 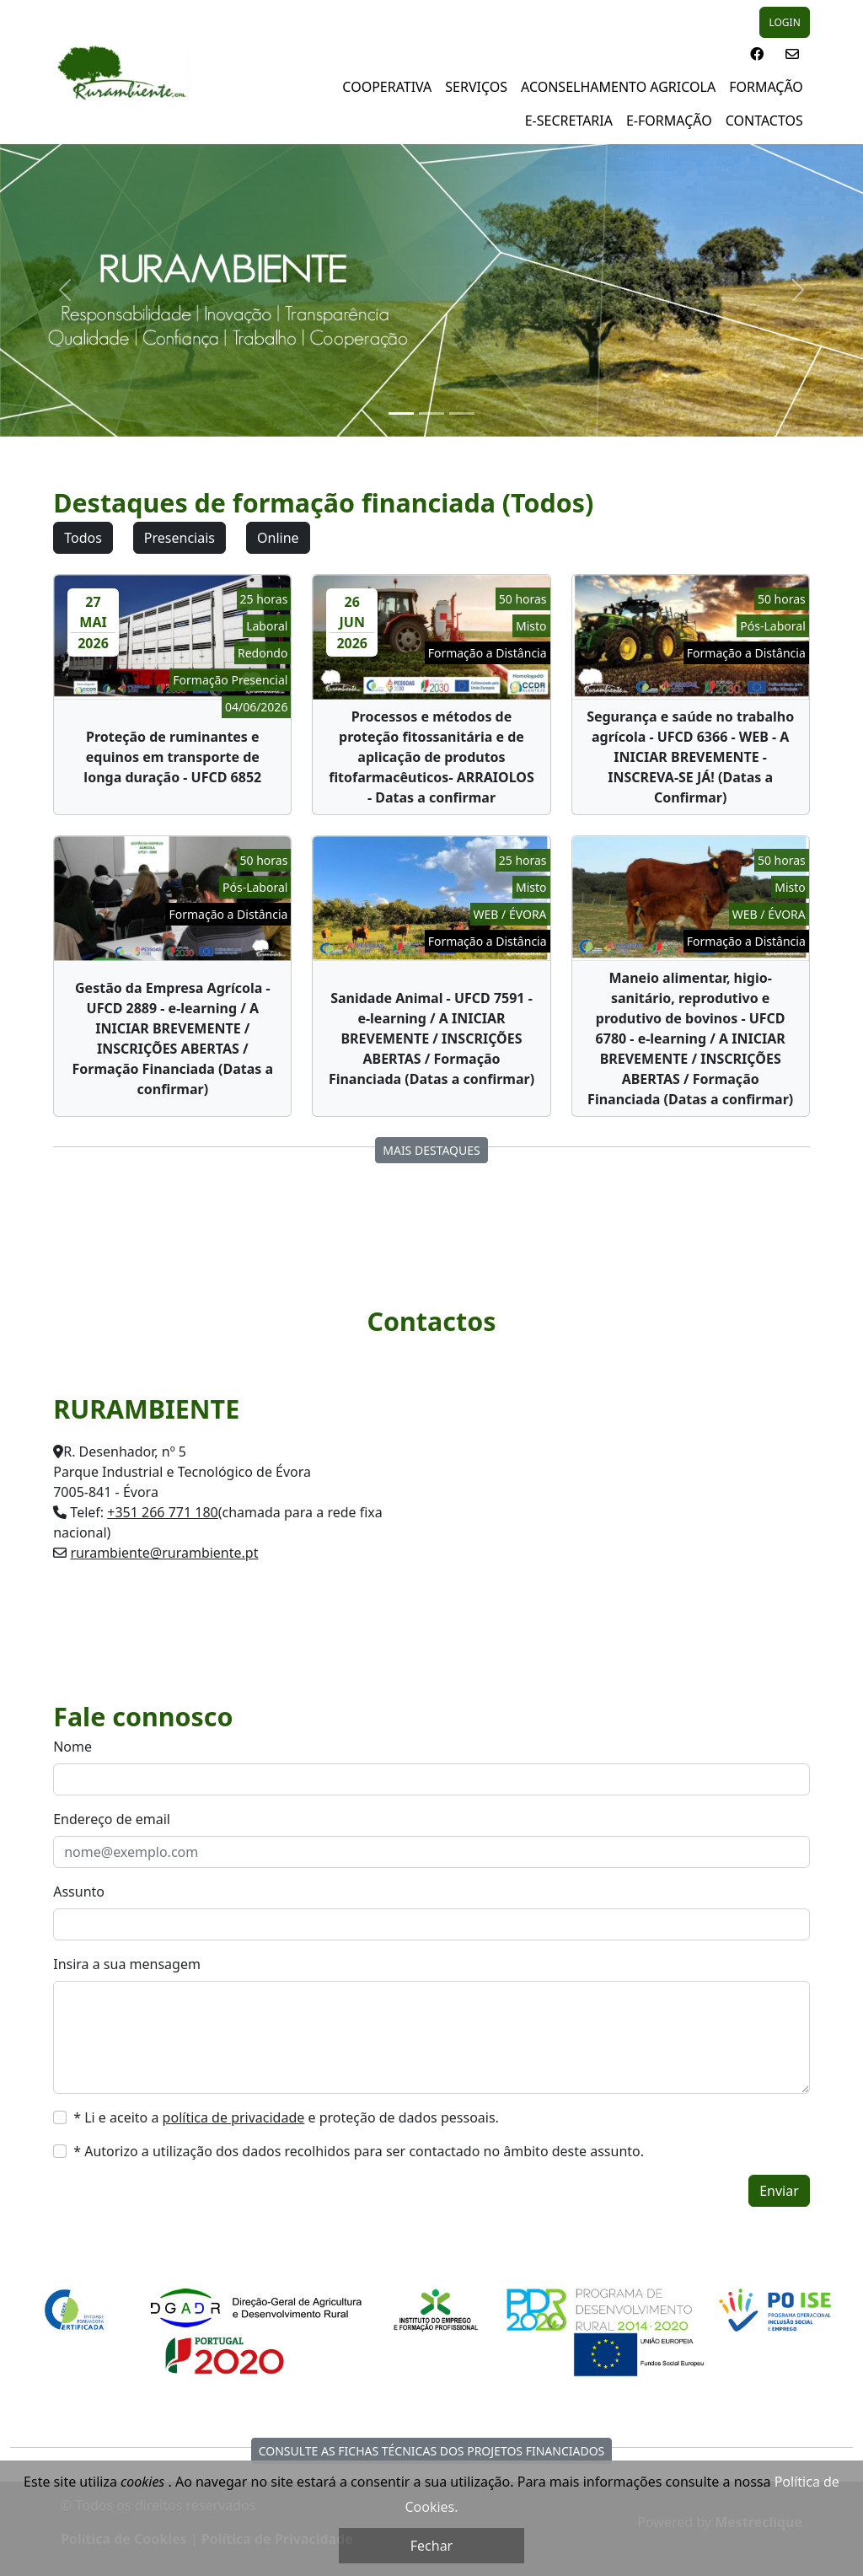 What do you see at coordinates (757, 54) in the screenshot?
I see `[button]` at bounding box center [757, 54].